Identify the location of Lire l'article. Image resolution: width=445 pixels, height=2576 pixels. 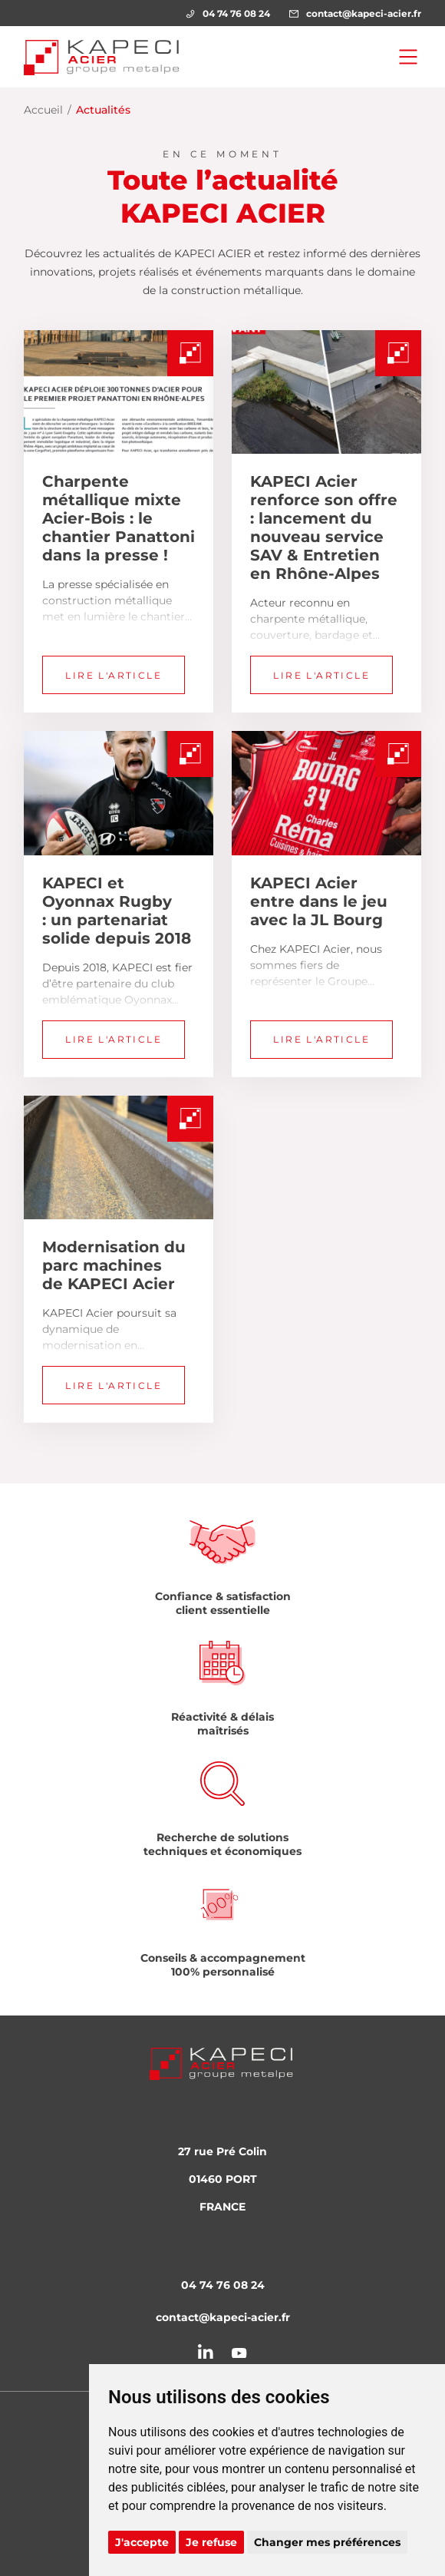
(113, 675).